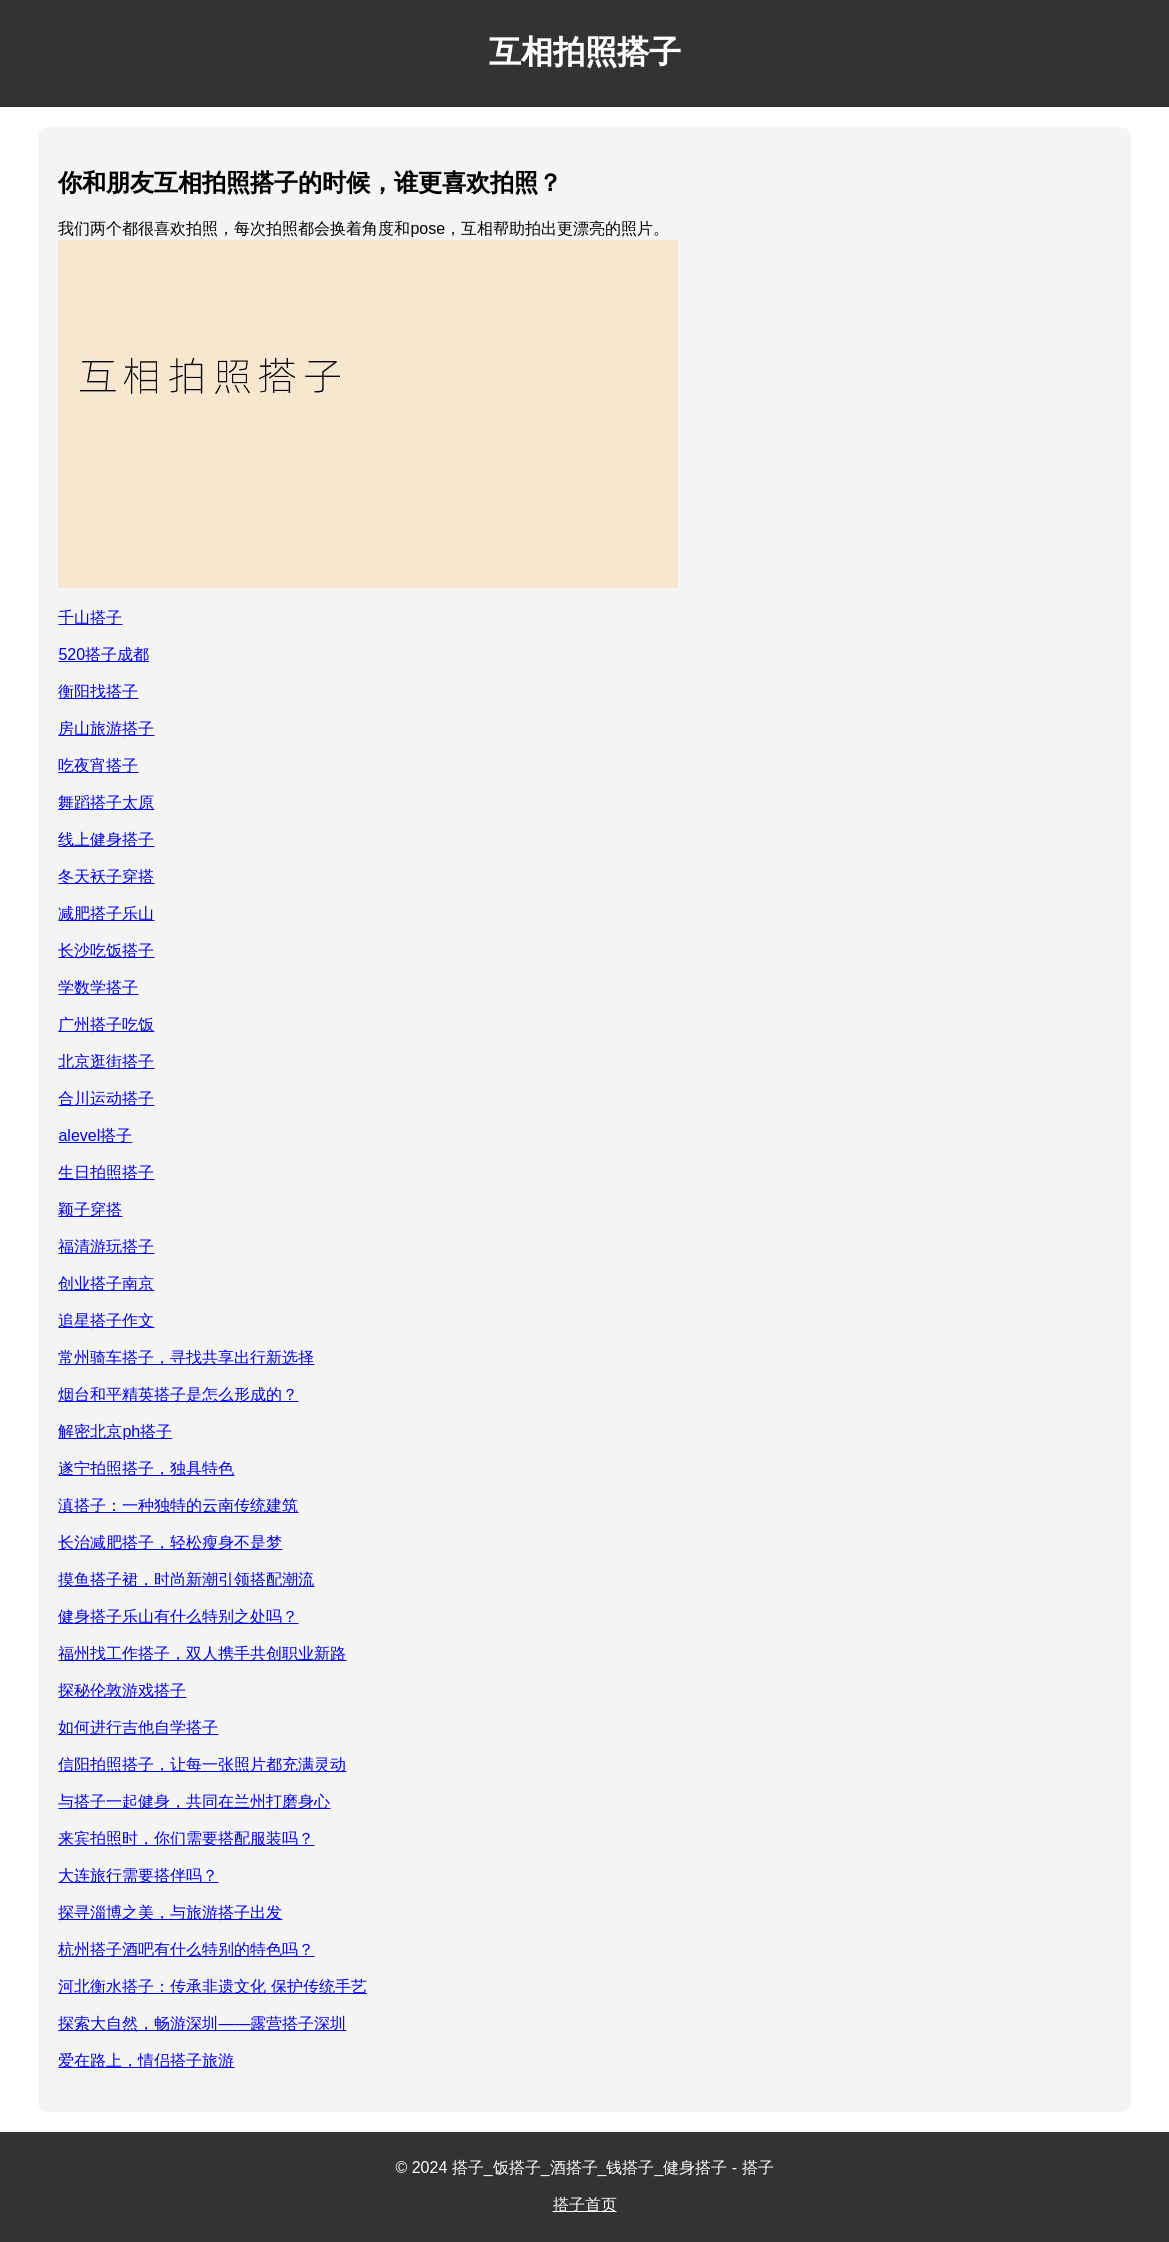 The image size is (1169, 2242). What do you see at coordinates (90, 1209) in the screenshot?
I see `颖子穿搭` at bounding box center [90, 1209].